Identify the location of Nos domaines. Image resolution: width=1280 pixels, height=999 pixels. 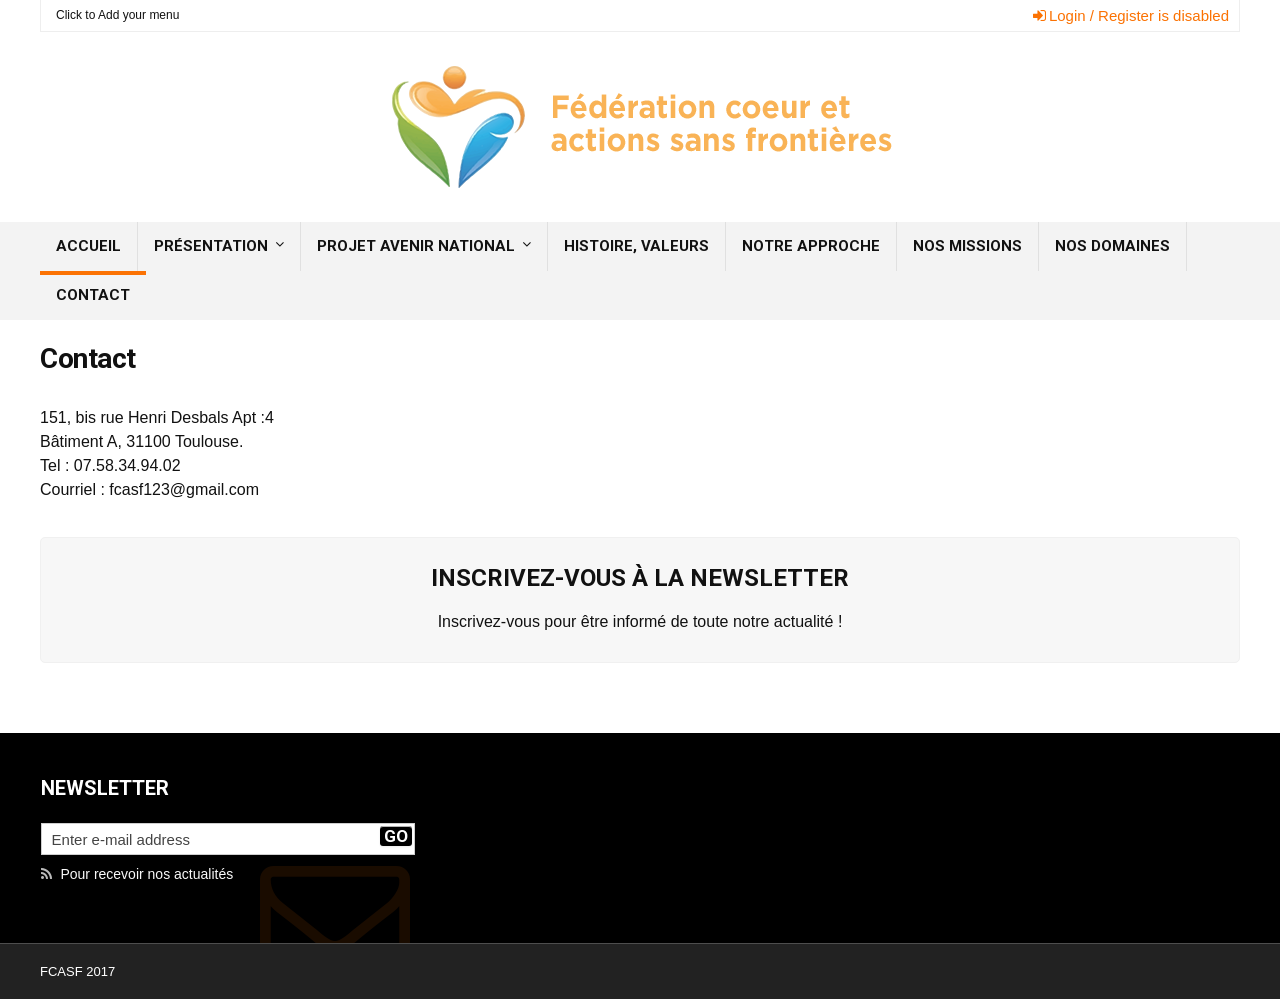
(1112, 246).